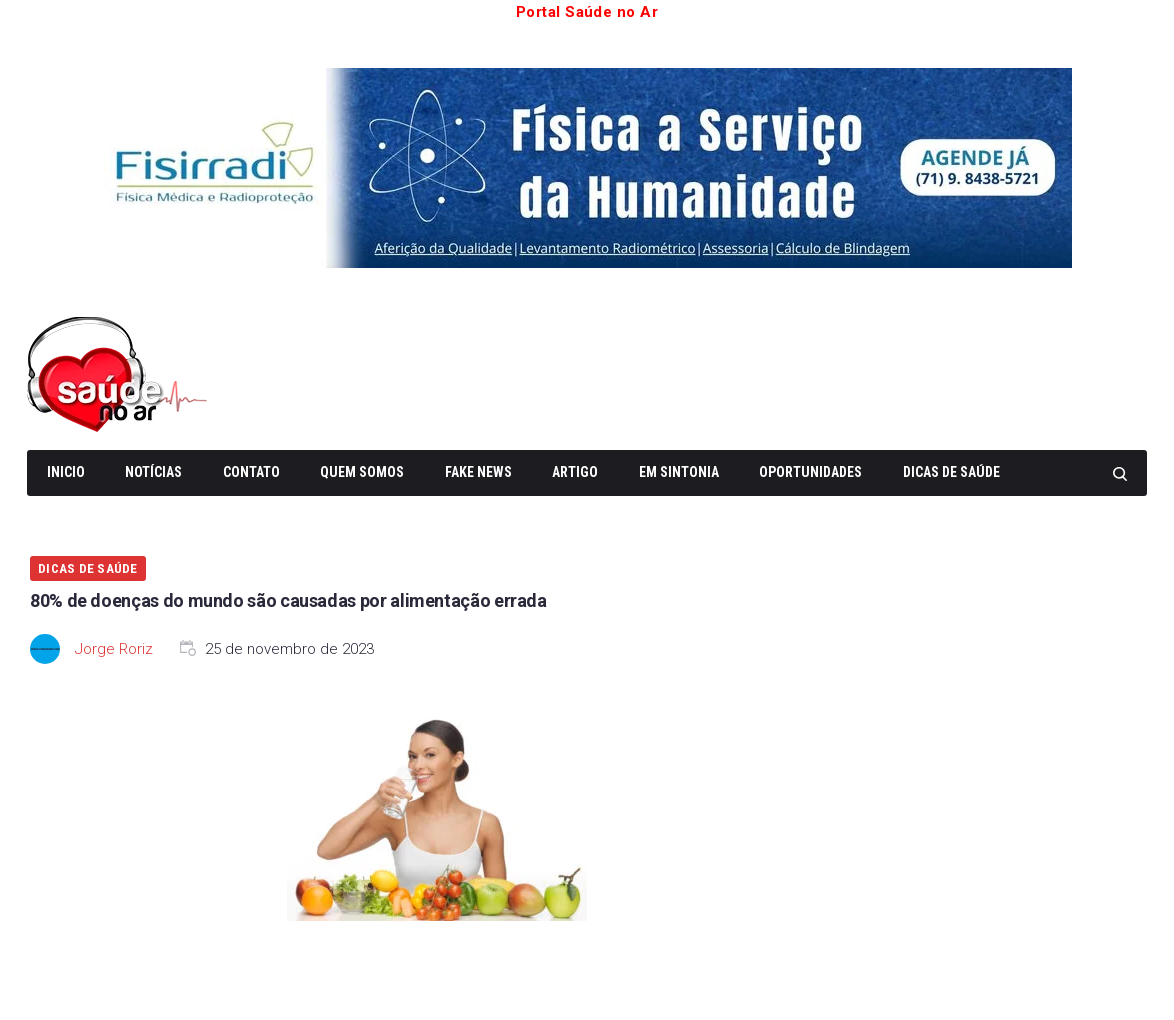 The height and width of the screenshot is (1020, 1174). What do you see at coordinates (679, 472) in the screenshot?
I see `Em Sintonia` at bounding box center [679, 472].